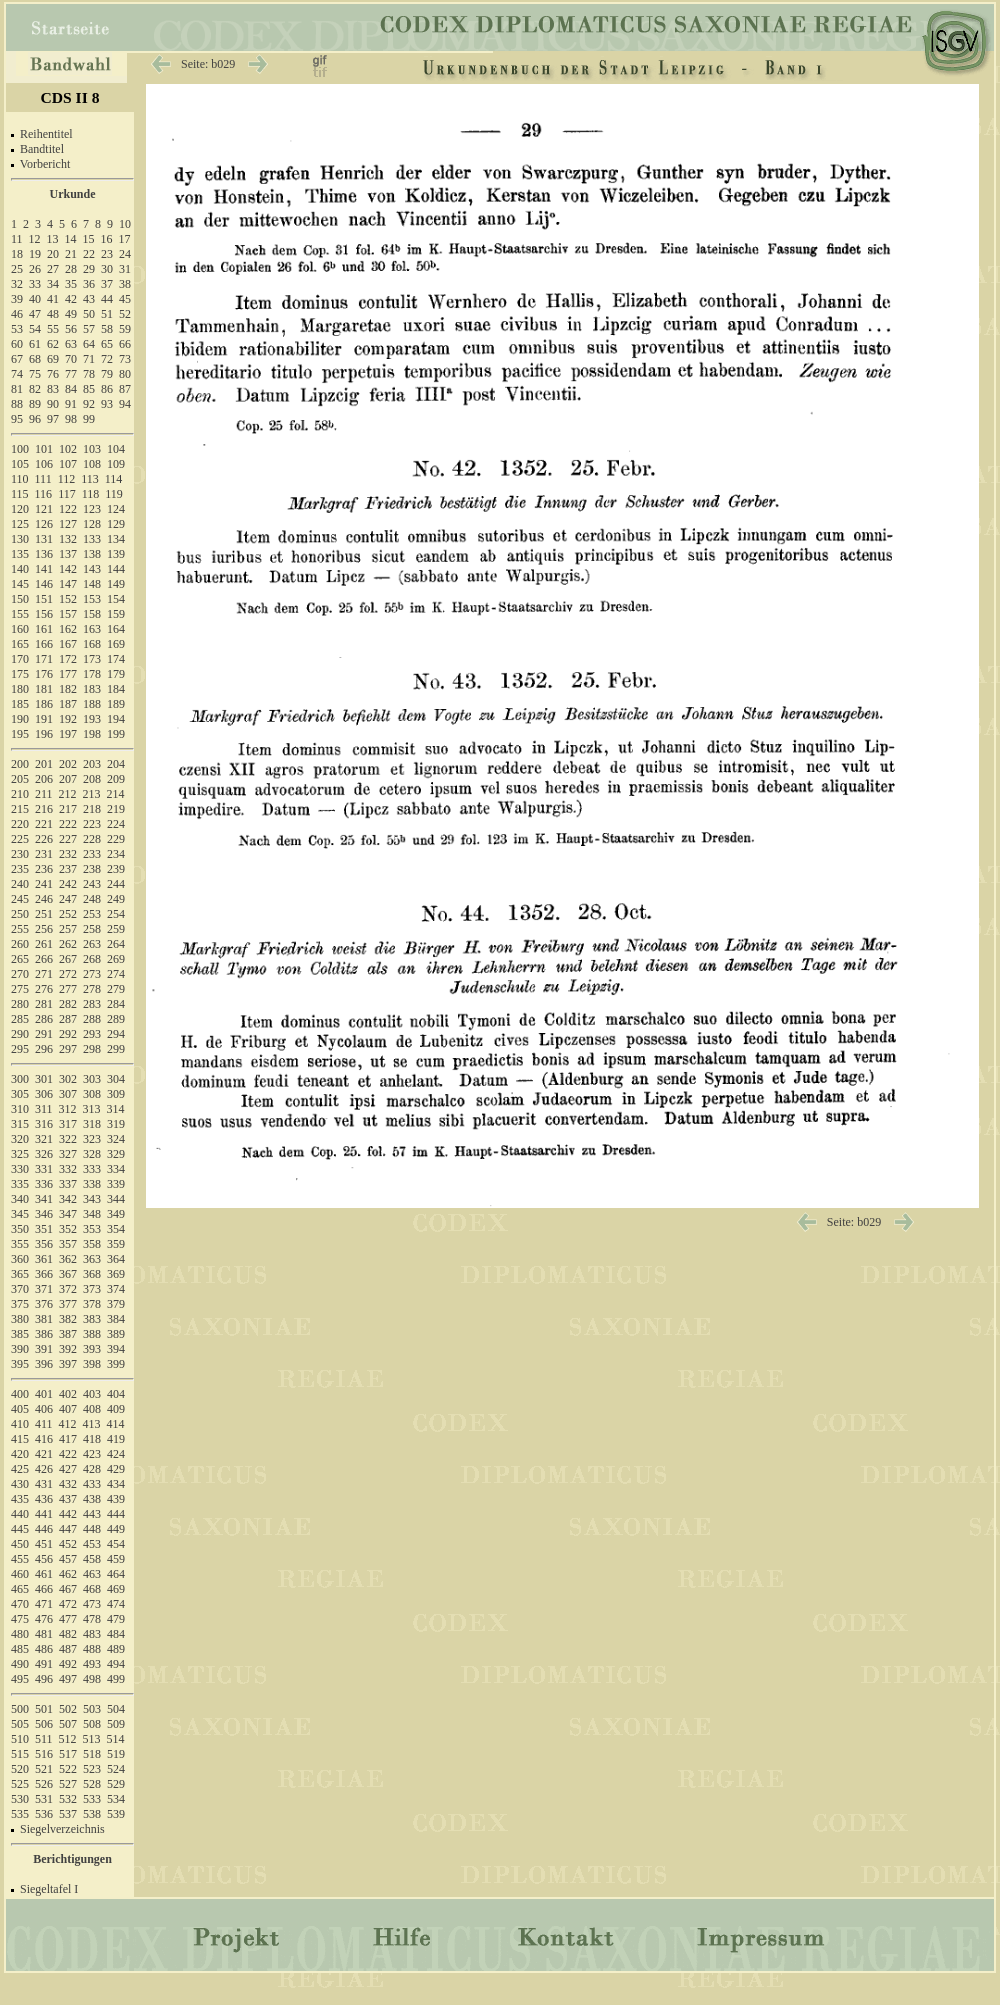 The height and width of the screenshot is (2005, 1000). I want to click on 90, so click(53, 404).